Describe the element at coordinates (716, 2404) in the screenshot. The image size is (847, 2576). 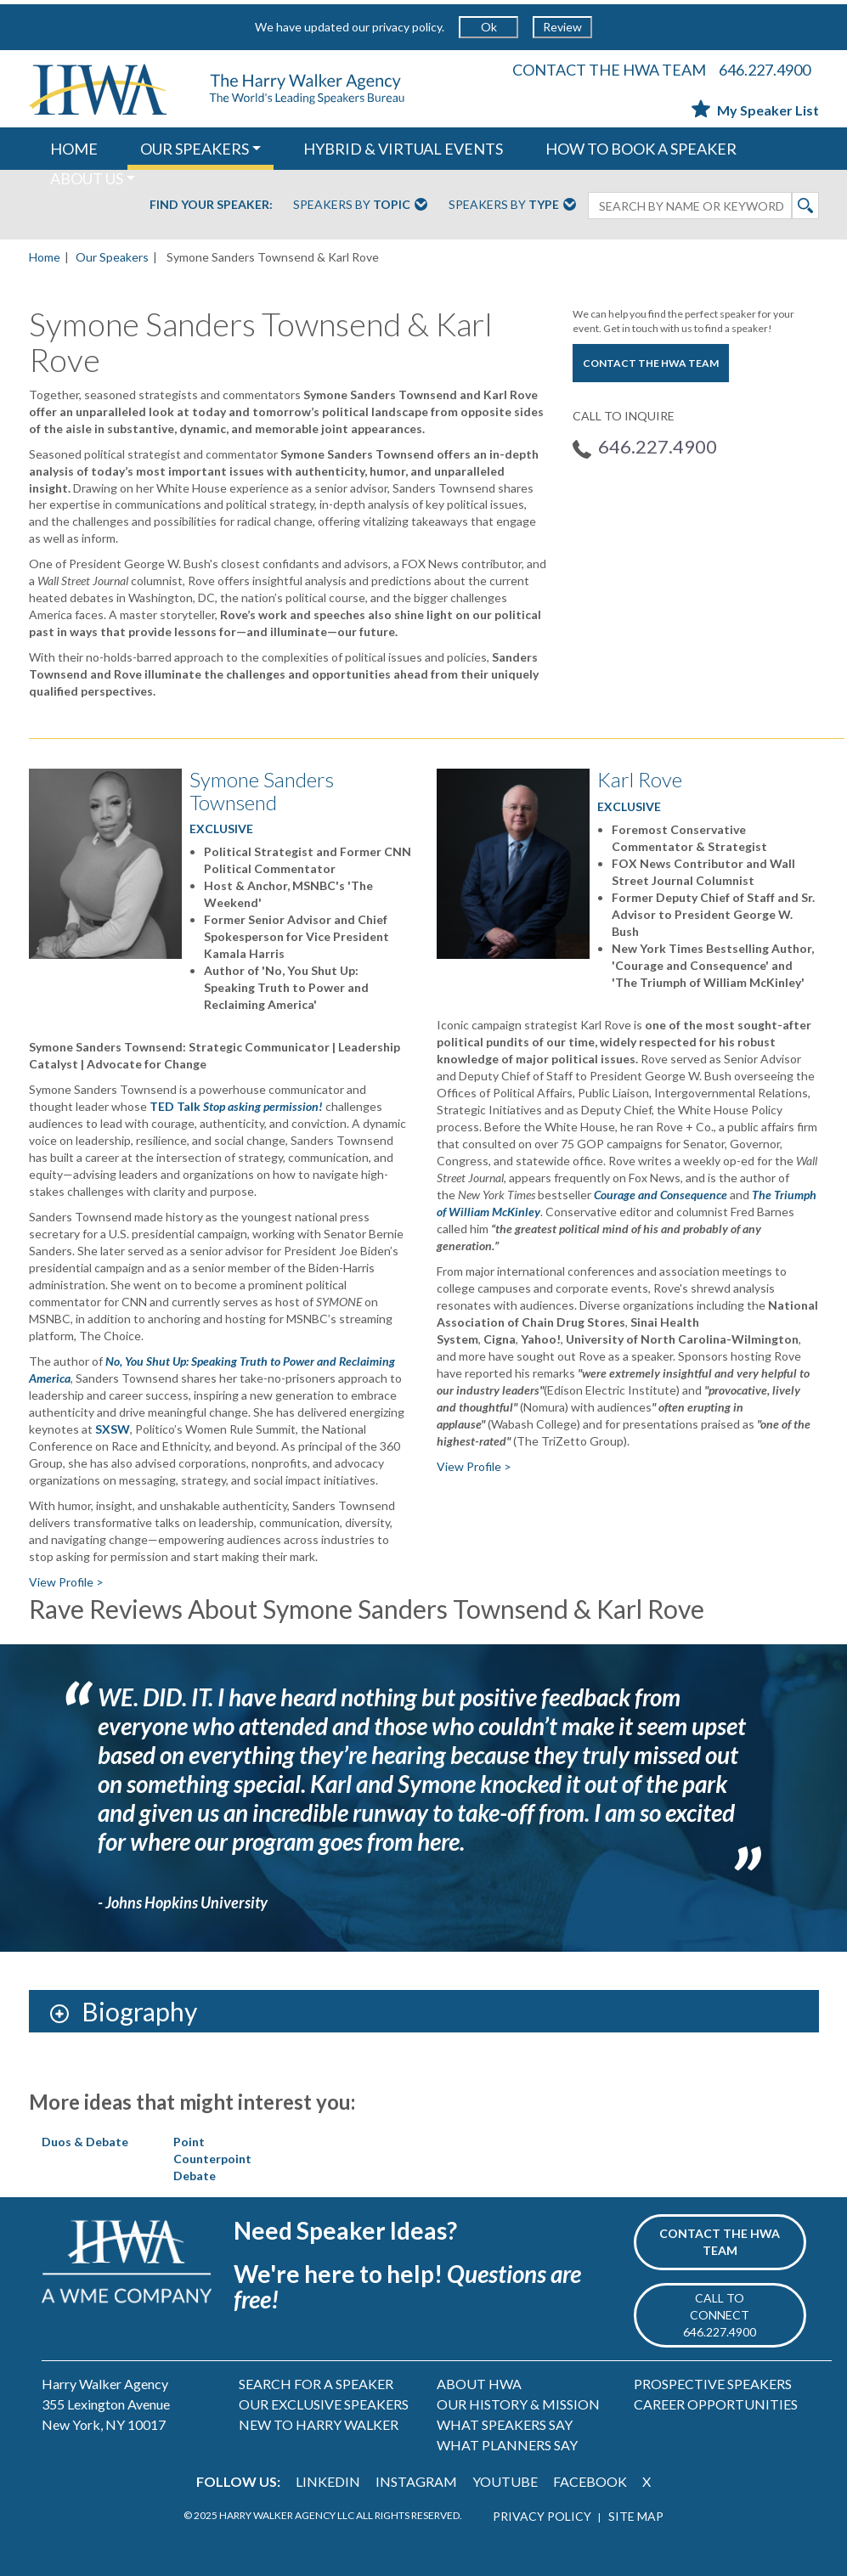
I see `CAREER OPPORTUNITIES` at that location.